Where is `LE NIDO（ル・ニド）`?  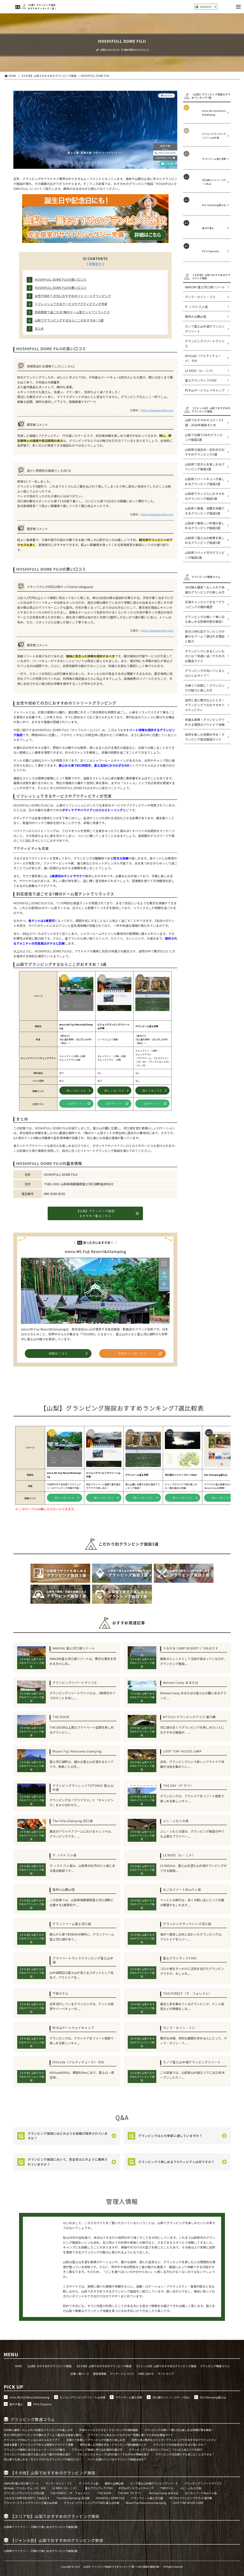
LE NIDO（ル・ニド） is located at coordinates (200, 370).